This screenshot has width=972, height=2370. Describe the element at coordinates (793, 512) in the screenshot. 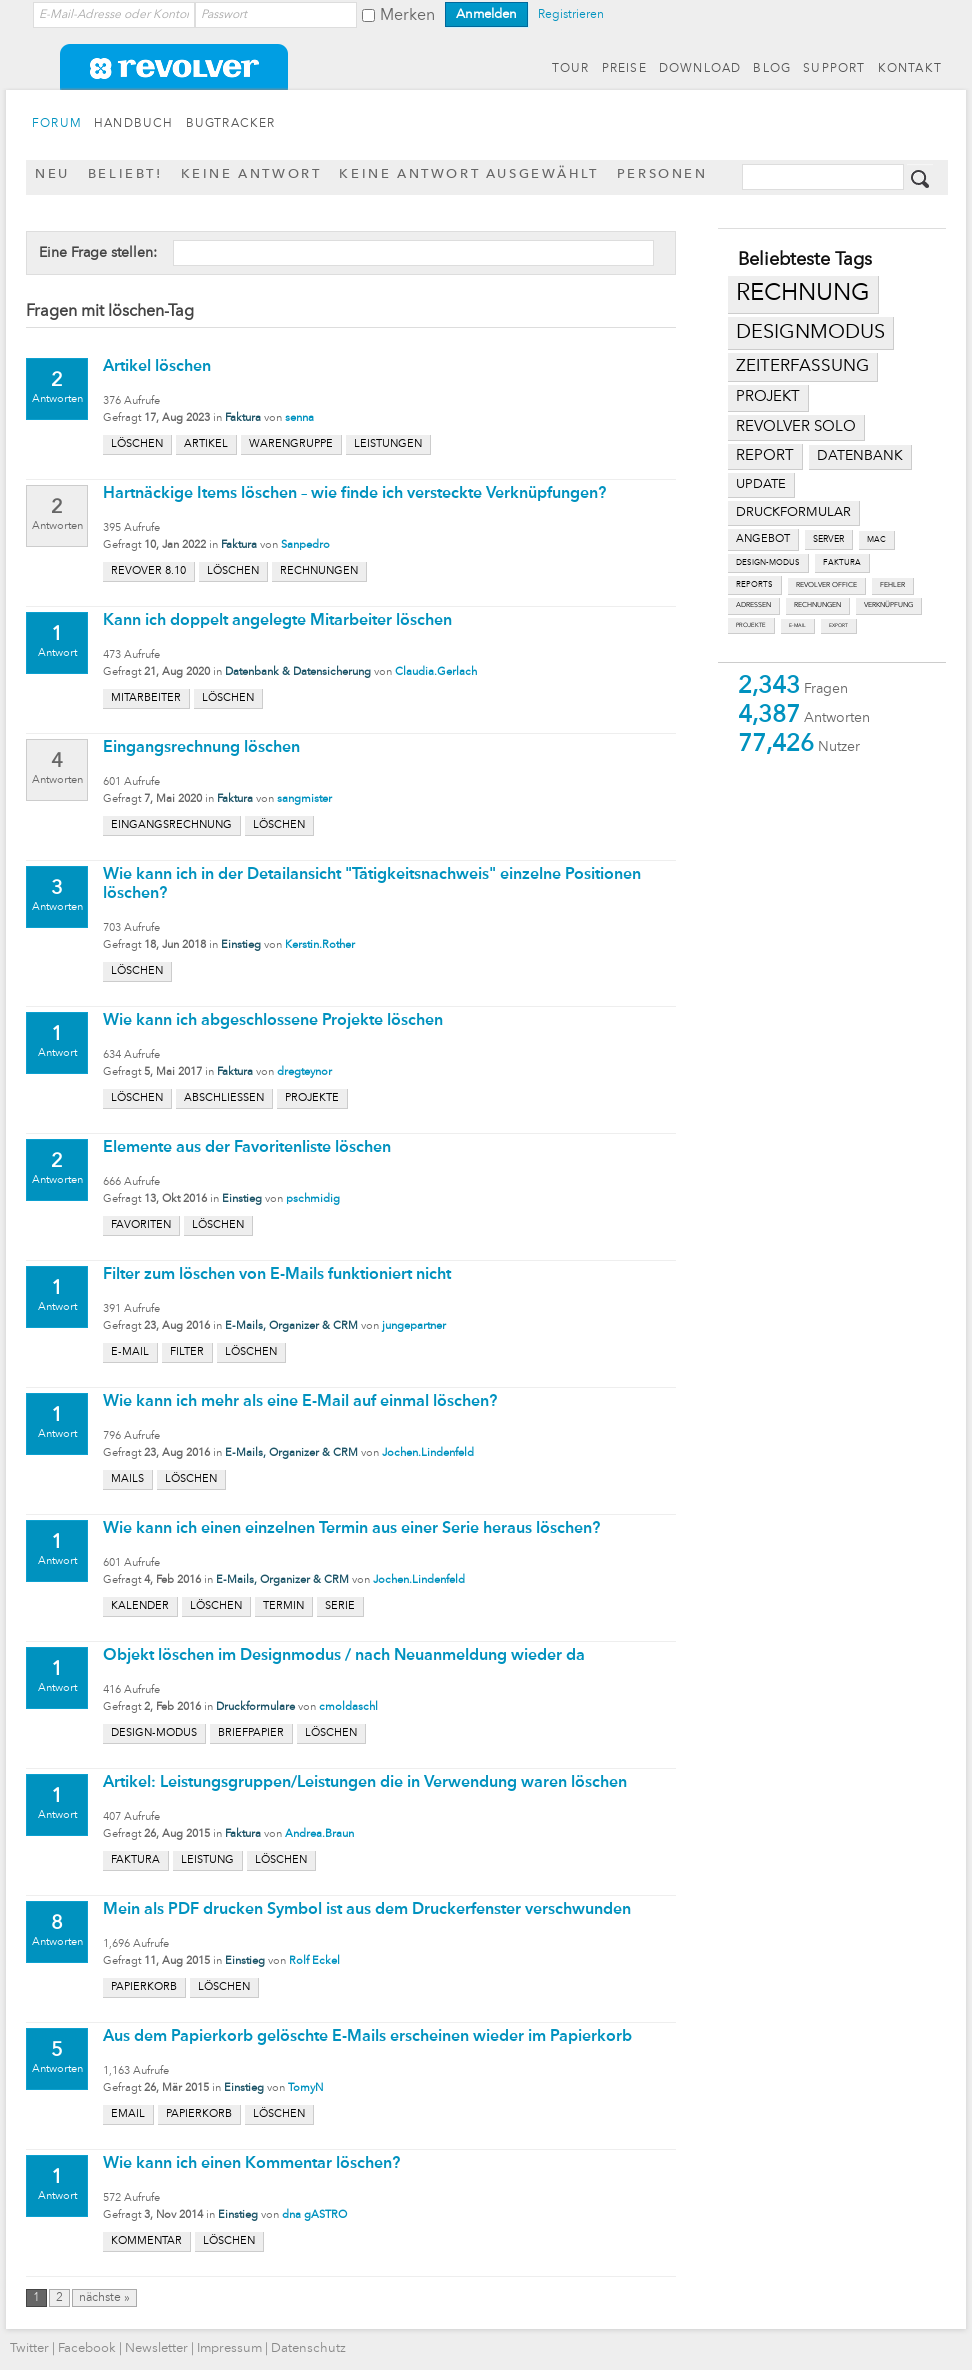

I see `druckformular` at that location.